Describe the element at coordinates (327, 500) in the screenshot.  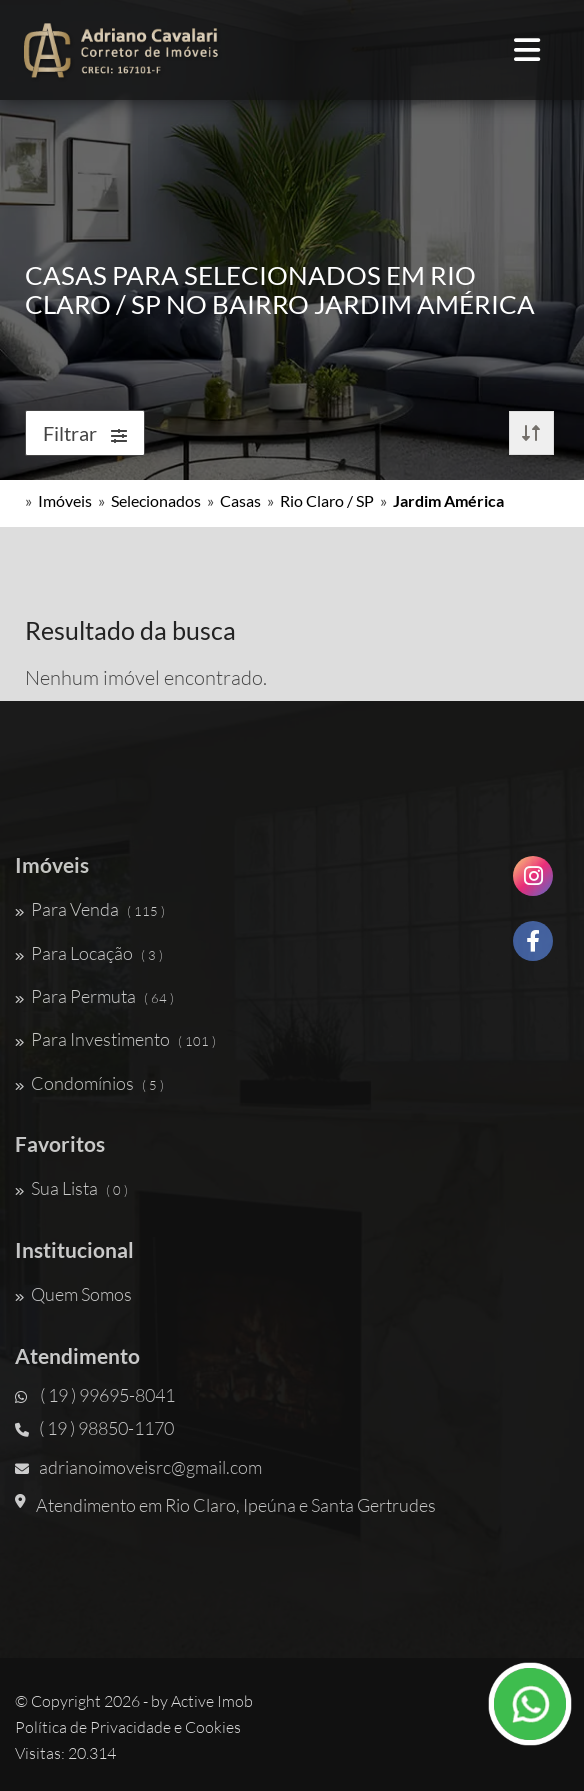
I see `Rio Claro / SP` at that location.